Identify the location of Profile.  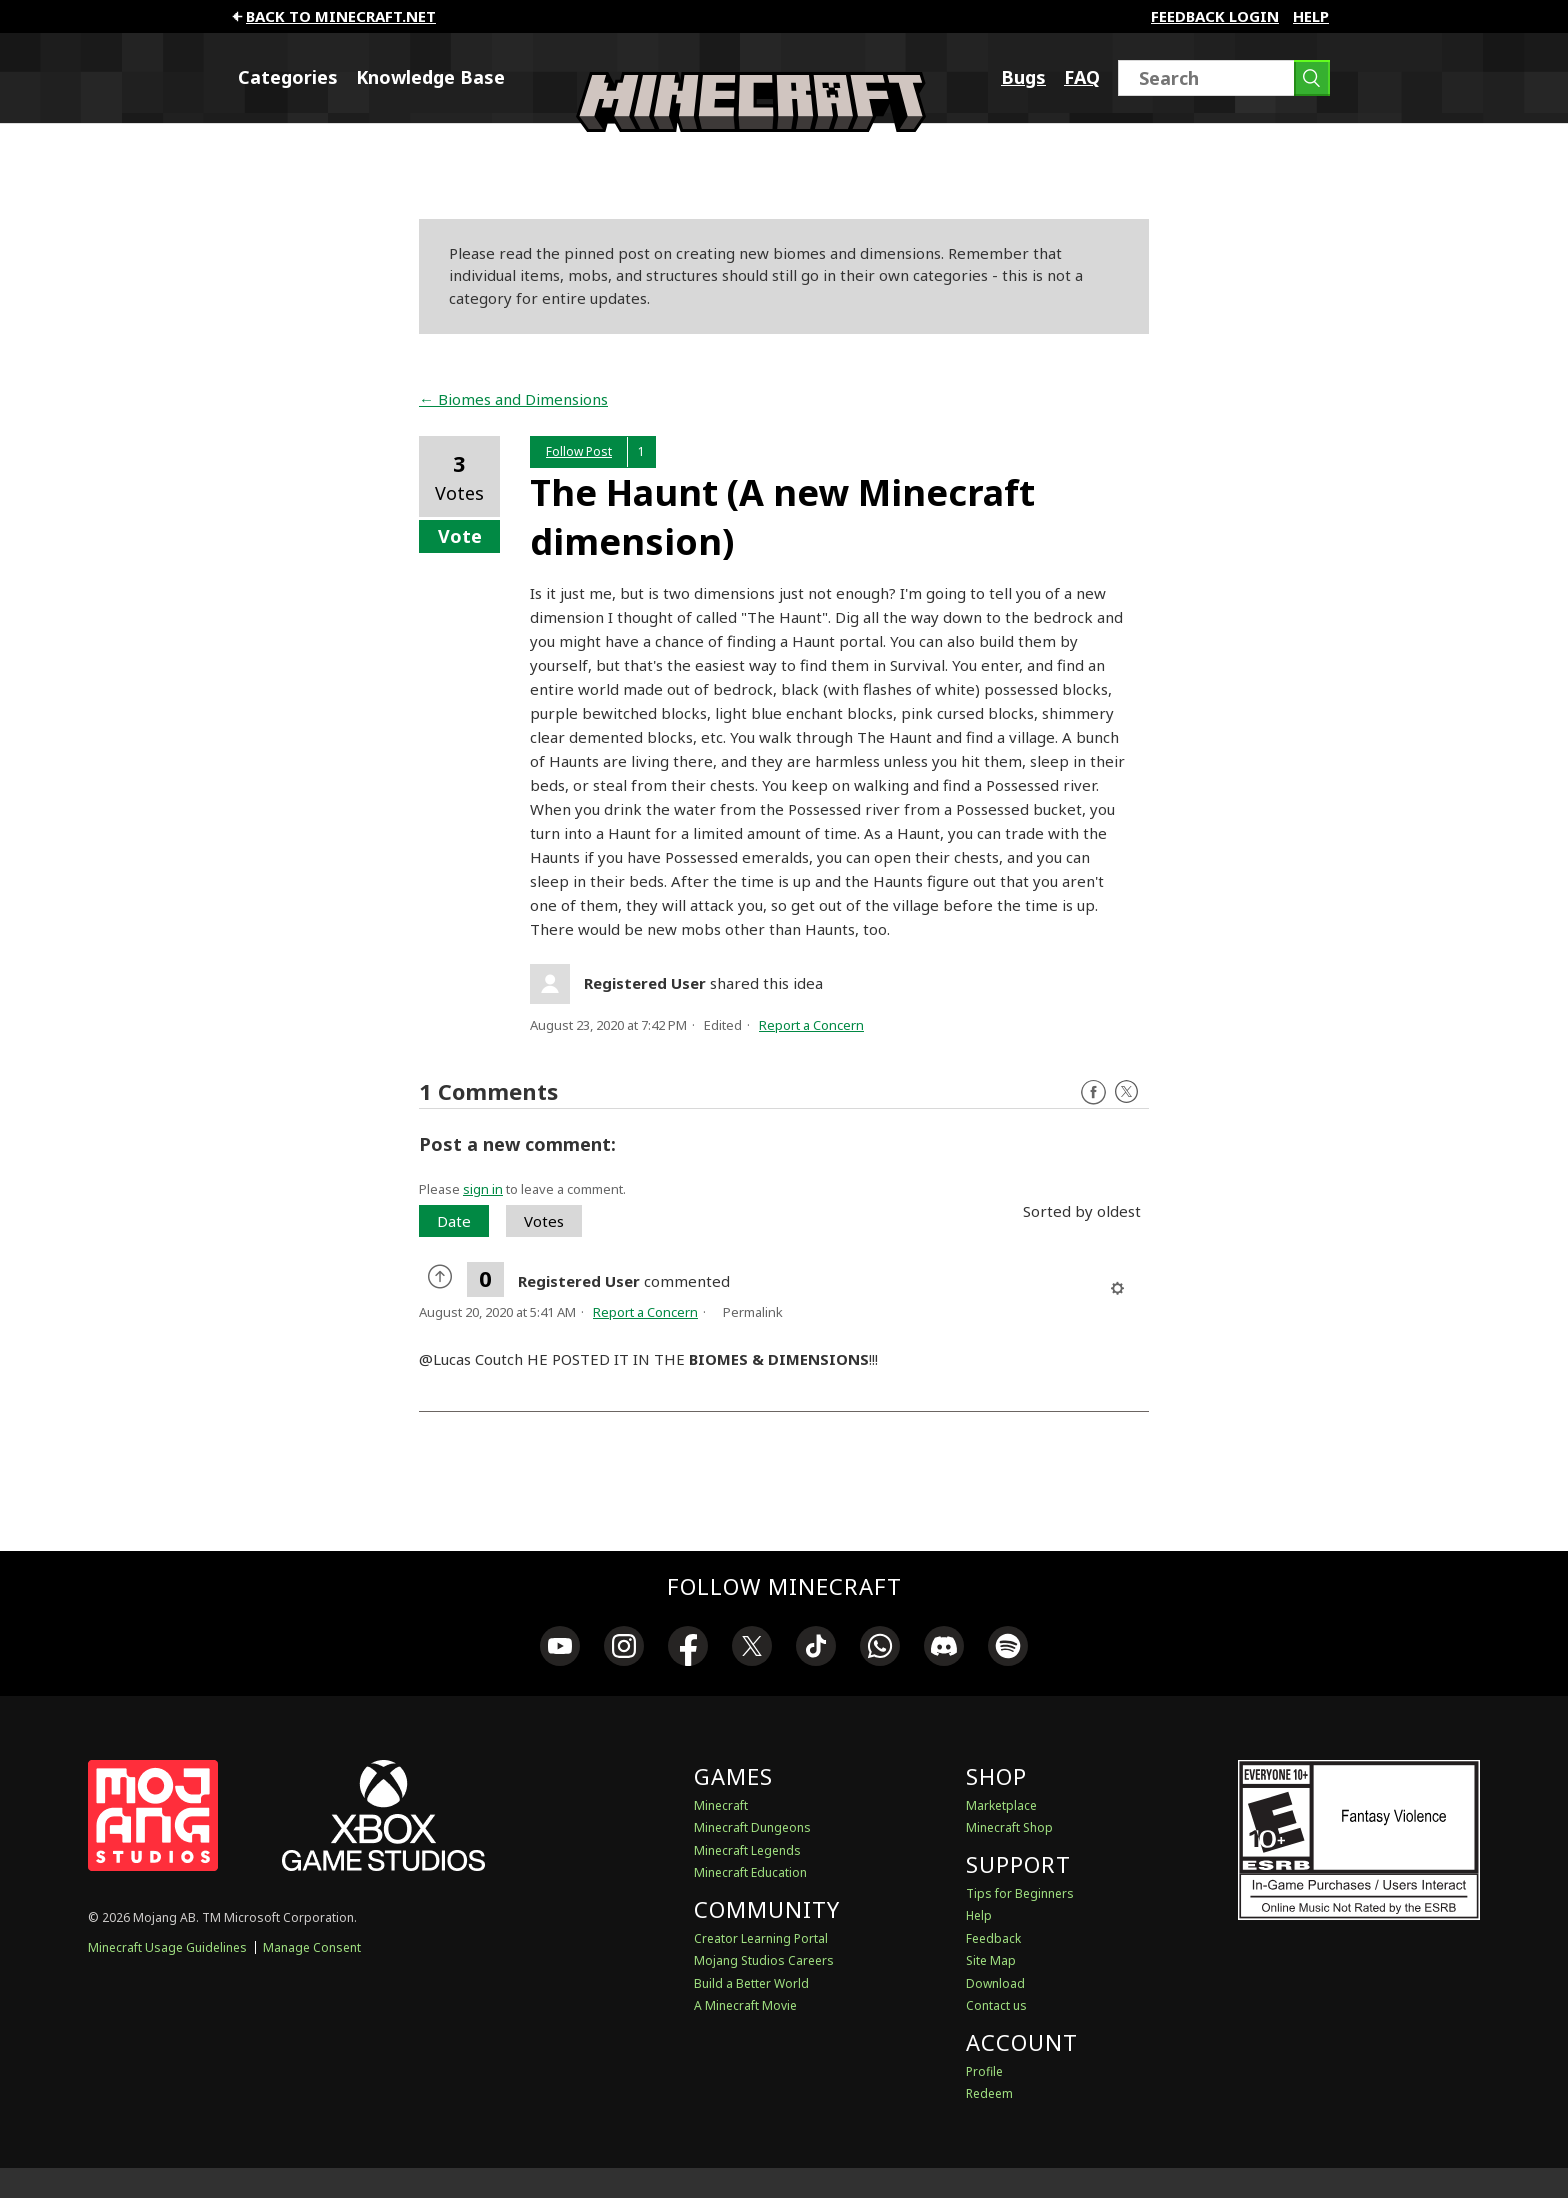
(984, 2071).